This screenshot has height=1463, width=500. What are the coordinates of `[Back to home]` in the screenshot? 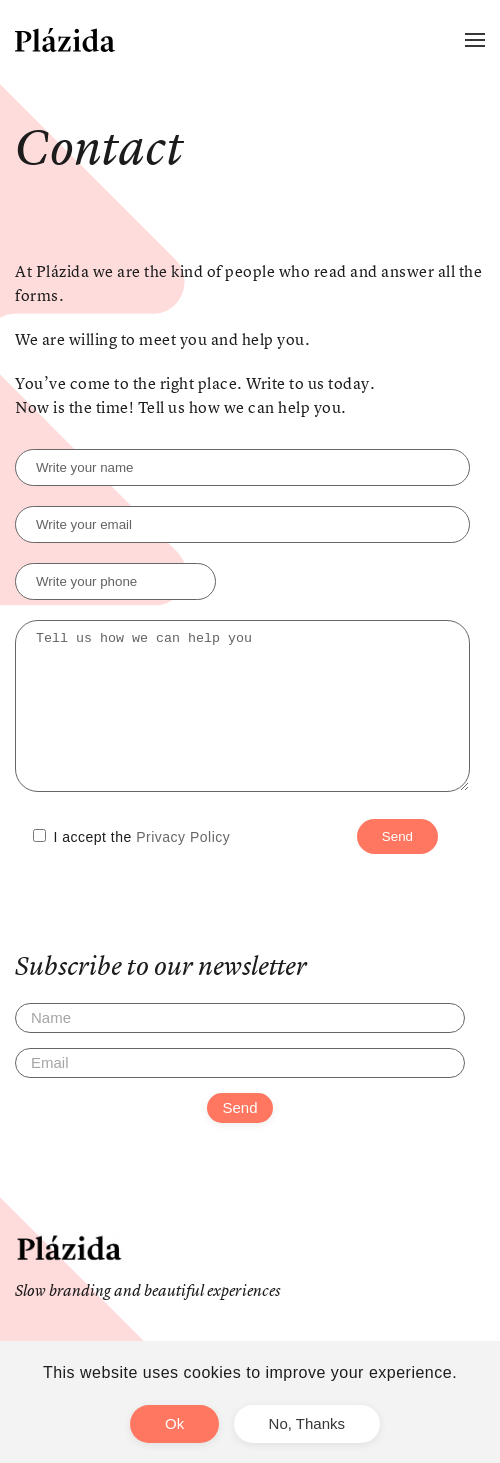 It's located at (65, 40).